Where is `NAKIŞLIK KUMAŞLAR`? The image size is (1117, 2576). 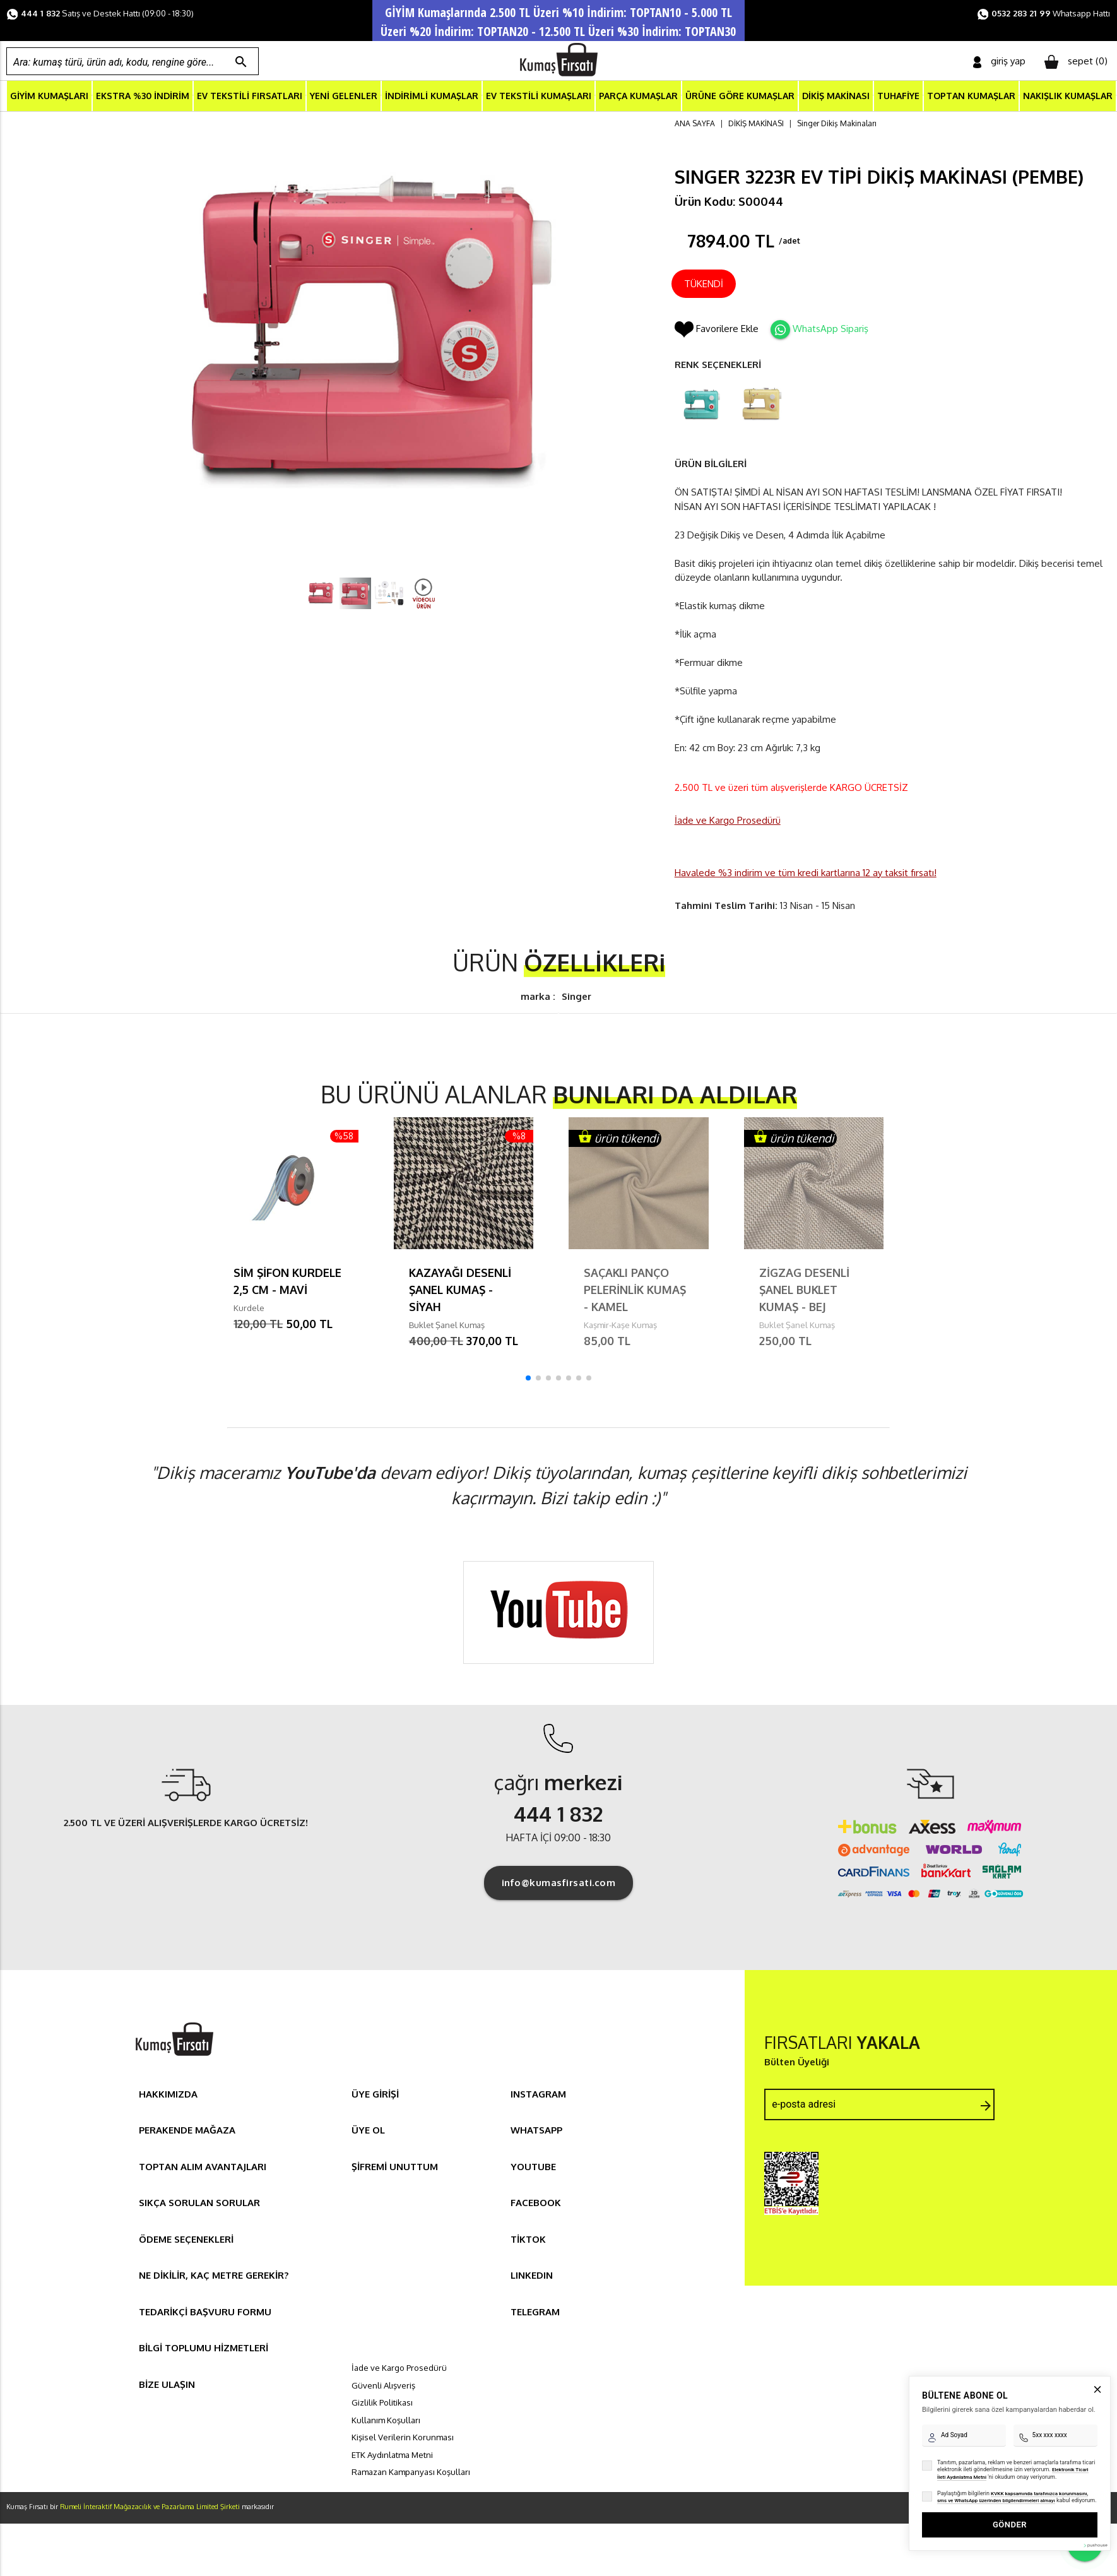
NAKIŞLIK KUMAŞLAR is located at coordinates (1068, 97).